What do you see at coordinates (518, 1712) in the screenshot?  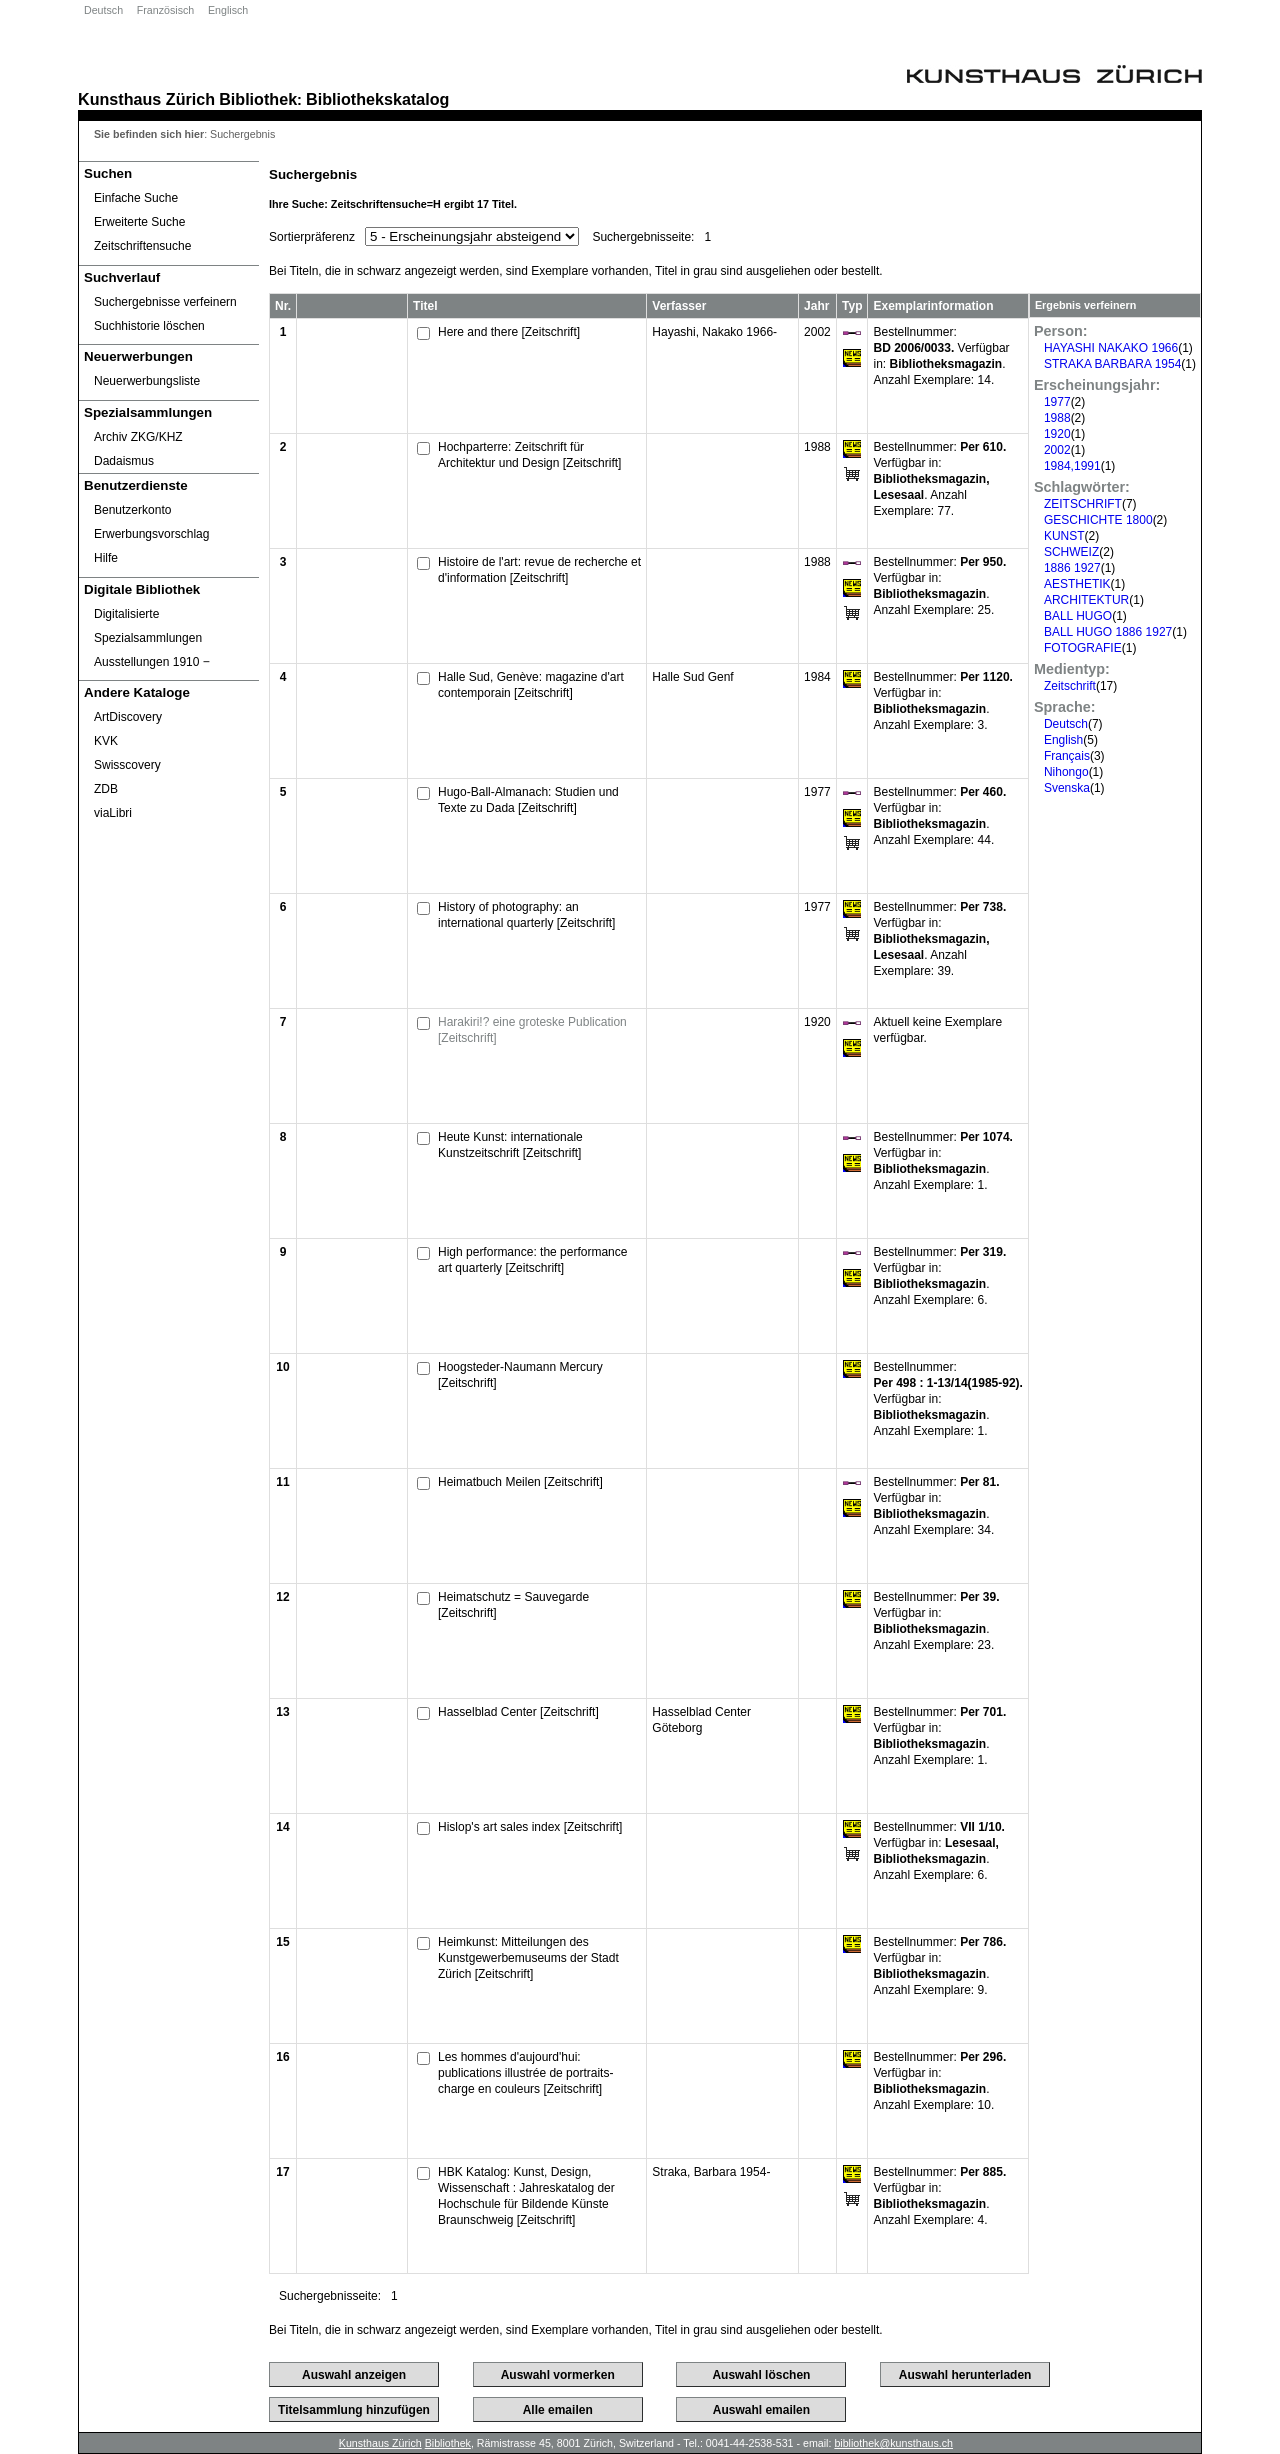 I see `Hasselblad Center [Zeitschrift]` at bounding box center [518, 1712].